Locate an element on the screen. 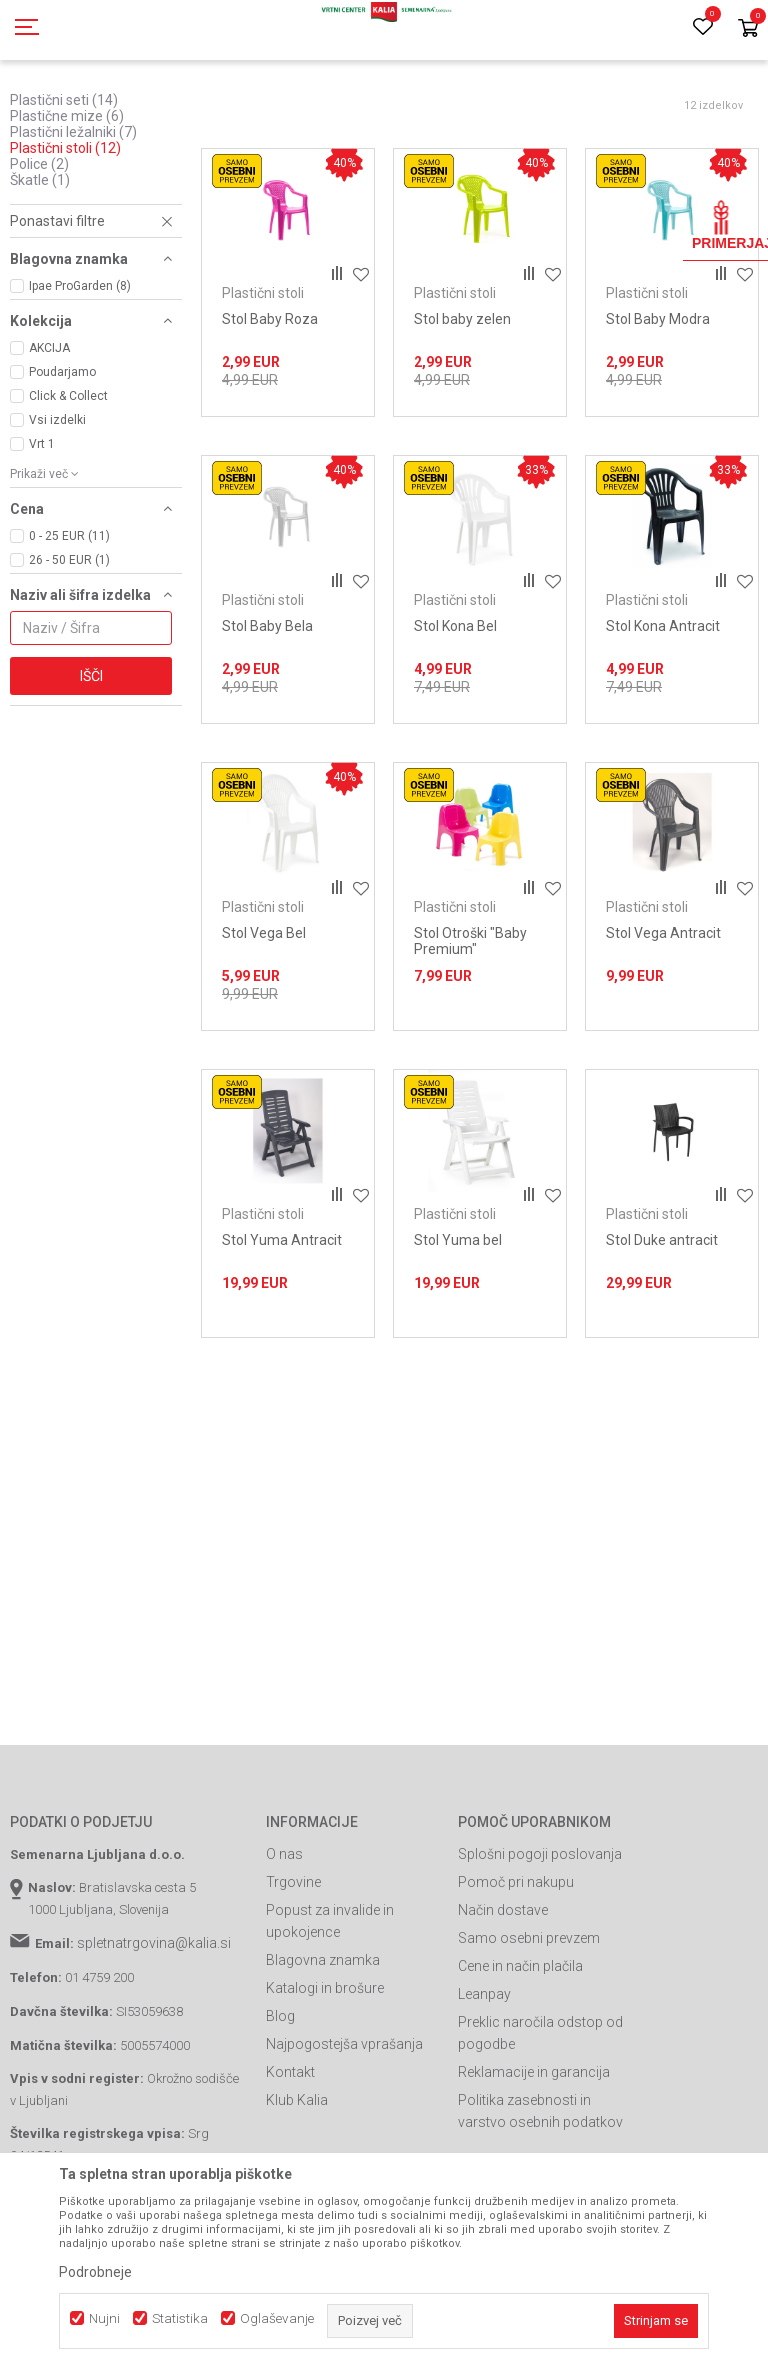 The height and width of the screenshot is (2371, 768). Vrtno pohištvo is located at coordinates (285, 113).